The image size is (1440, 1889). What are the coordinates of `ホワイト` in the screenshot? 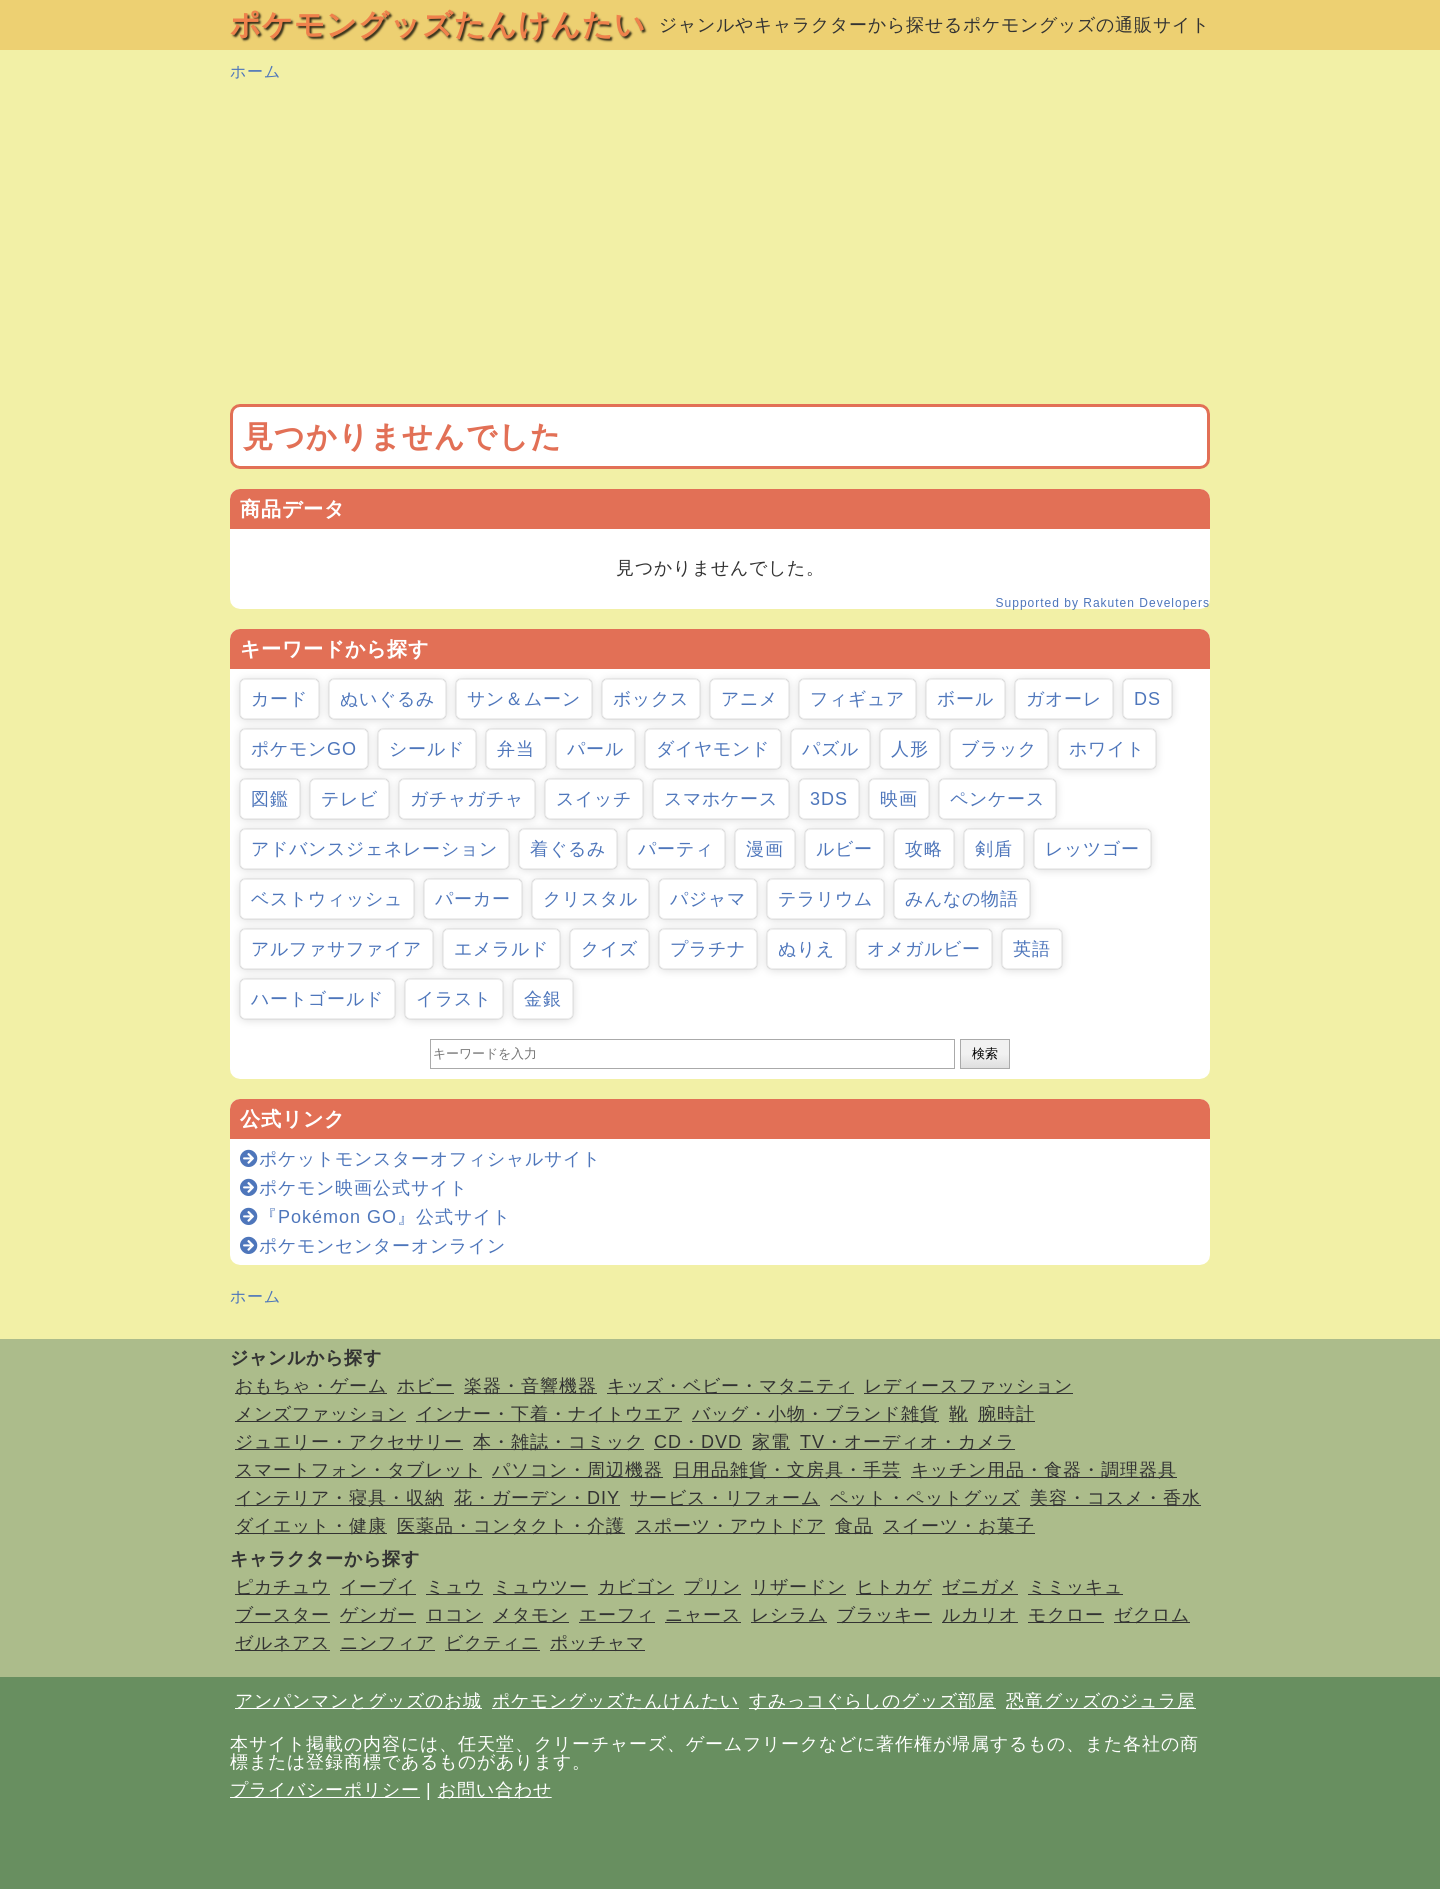 It's located at (1107, 749).